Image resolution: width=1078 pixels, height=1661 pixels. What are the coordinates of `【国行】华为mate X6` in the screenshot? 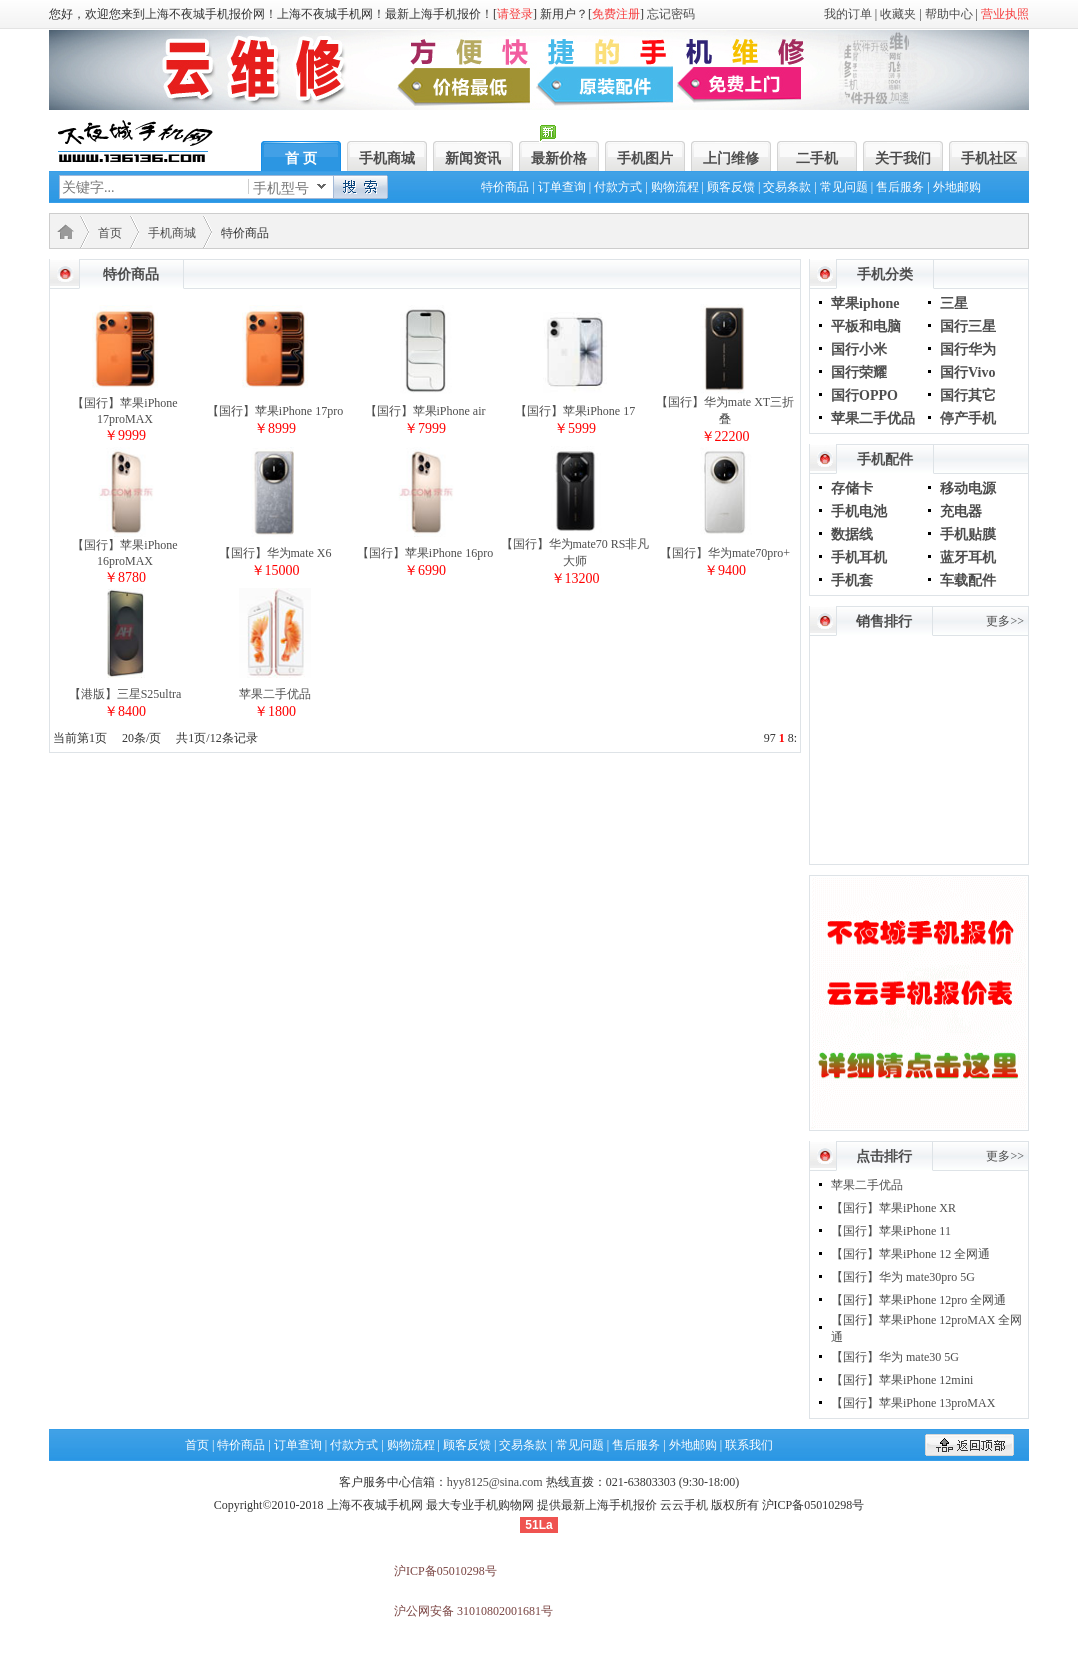 It's located at (275, 553).